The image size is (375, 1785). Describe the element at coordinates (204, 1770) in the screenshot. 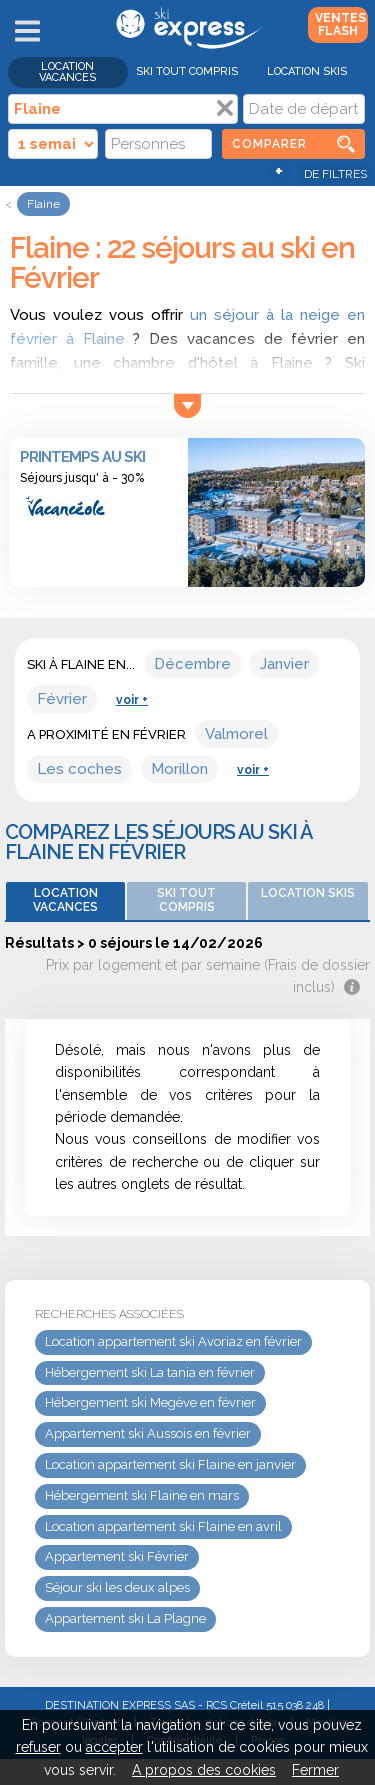

I see `A propos des cookies` at that location.